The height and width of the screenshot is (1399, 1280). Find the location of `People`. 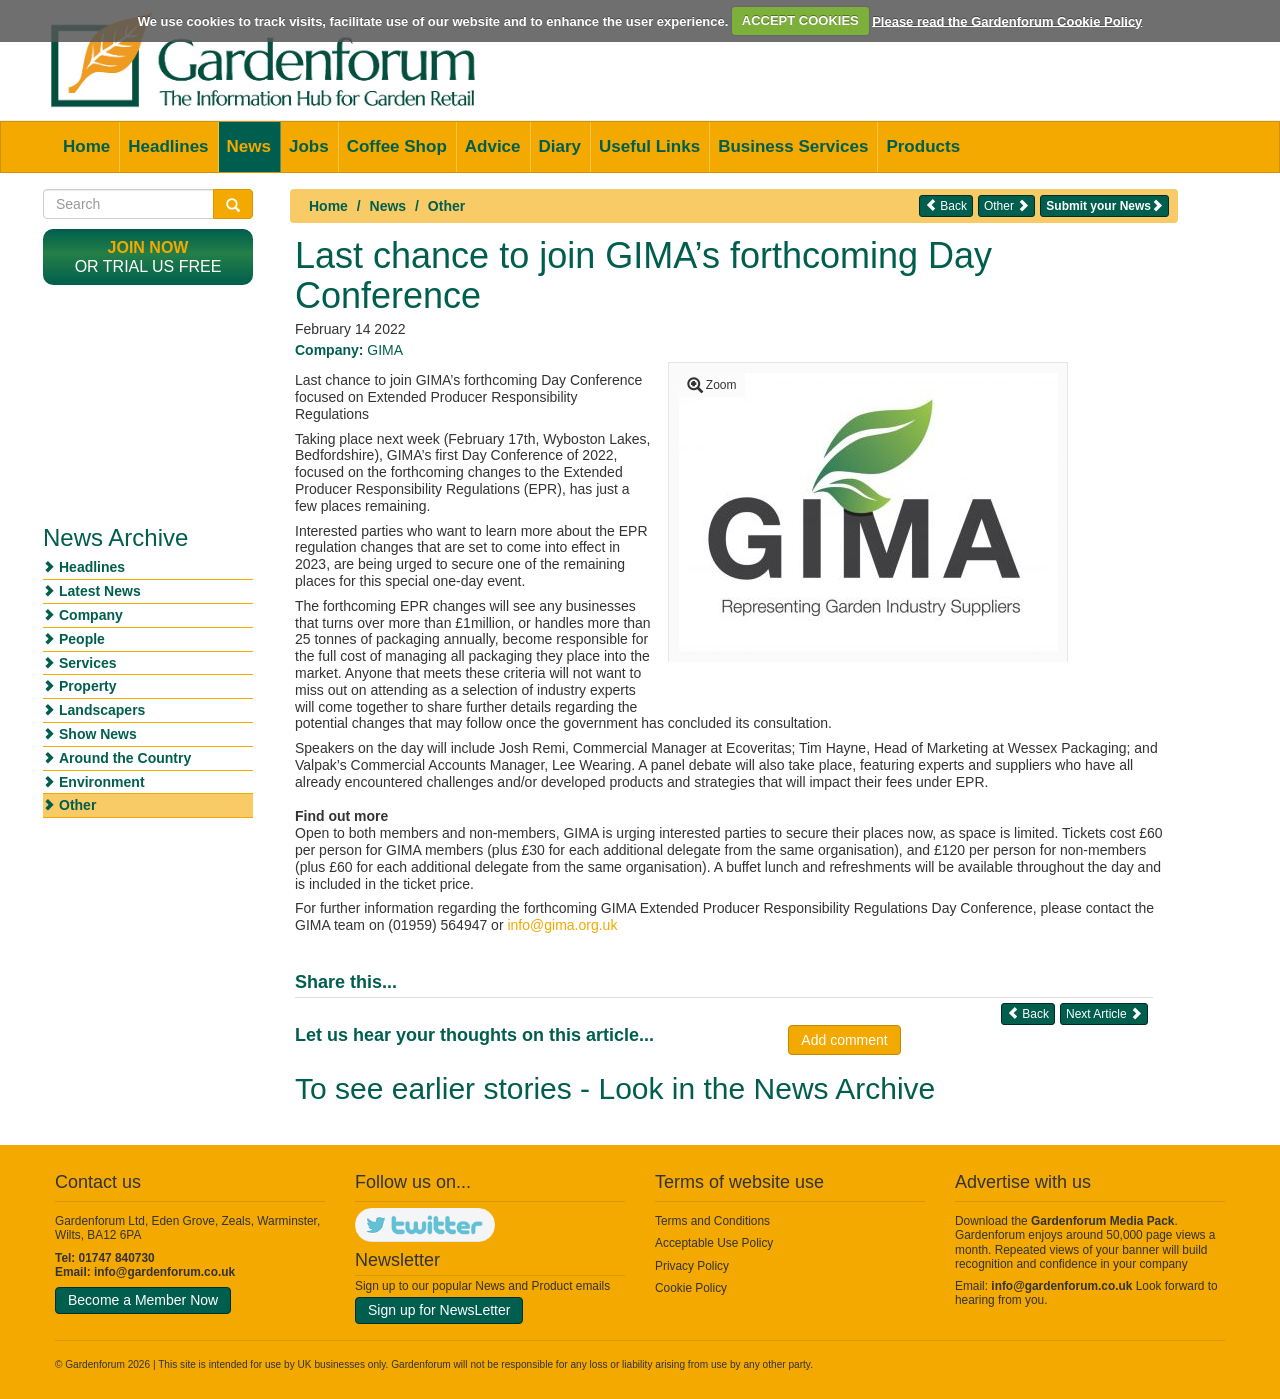

People is located at coordinates (82, 639).